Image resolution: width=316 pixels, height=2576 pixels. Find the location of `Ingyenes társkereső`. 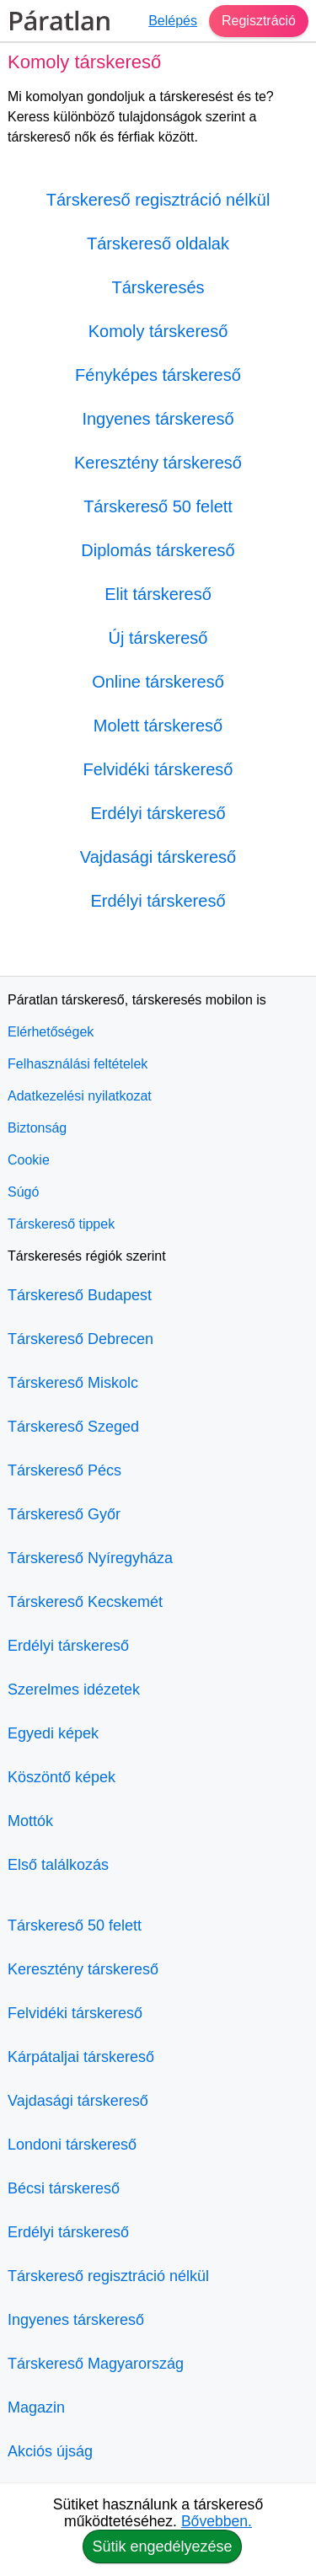

Ingyenes társkereső is located at coordinates (157, 419).